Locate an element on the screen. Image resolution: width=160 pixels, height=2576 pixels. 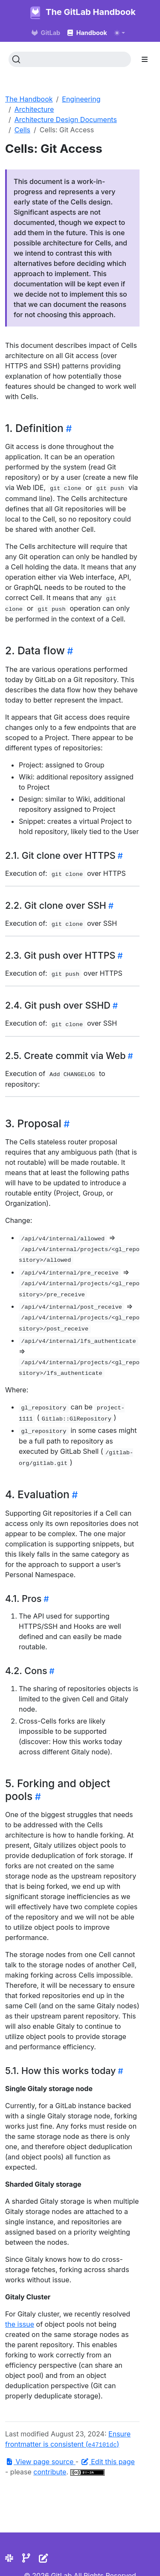
View page source is located at coordinates (40, 2461).